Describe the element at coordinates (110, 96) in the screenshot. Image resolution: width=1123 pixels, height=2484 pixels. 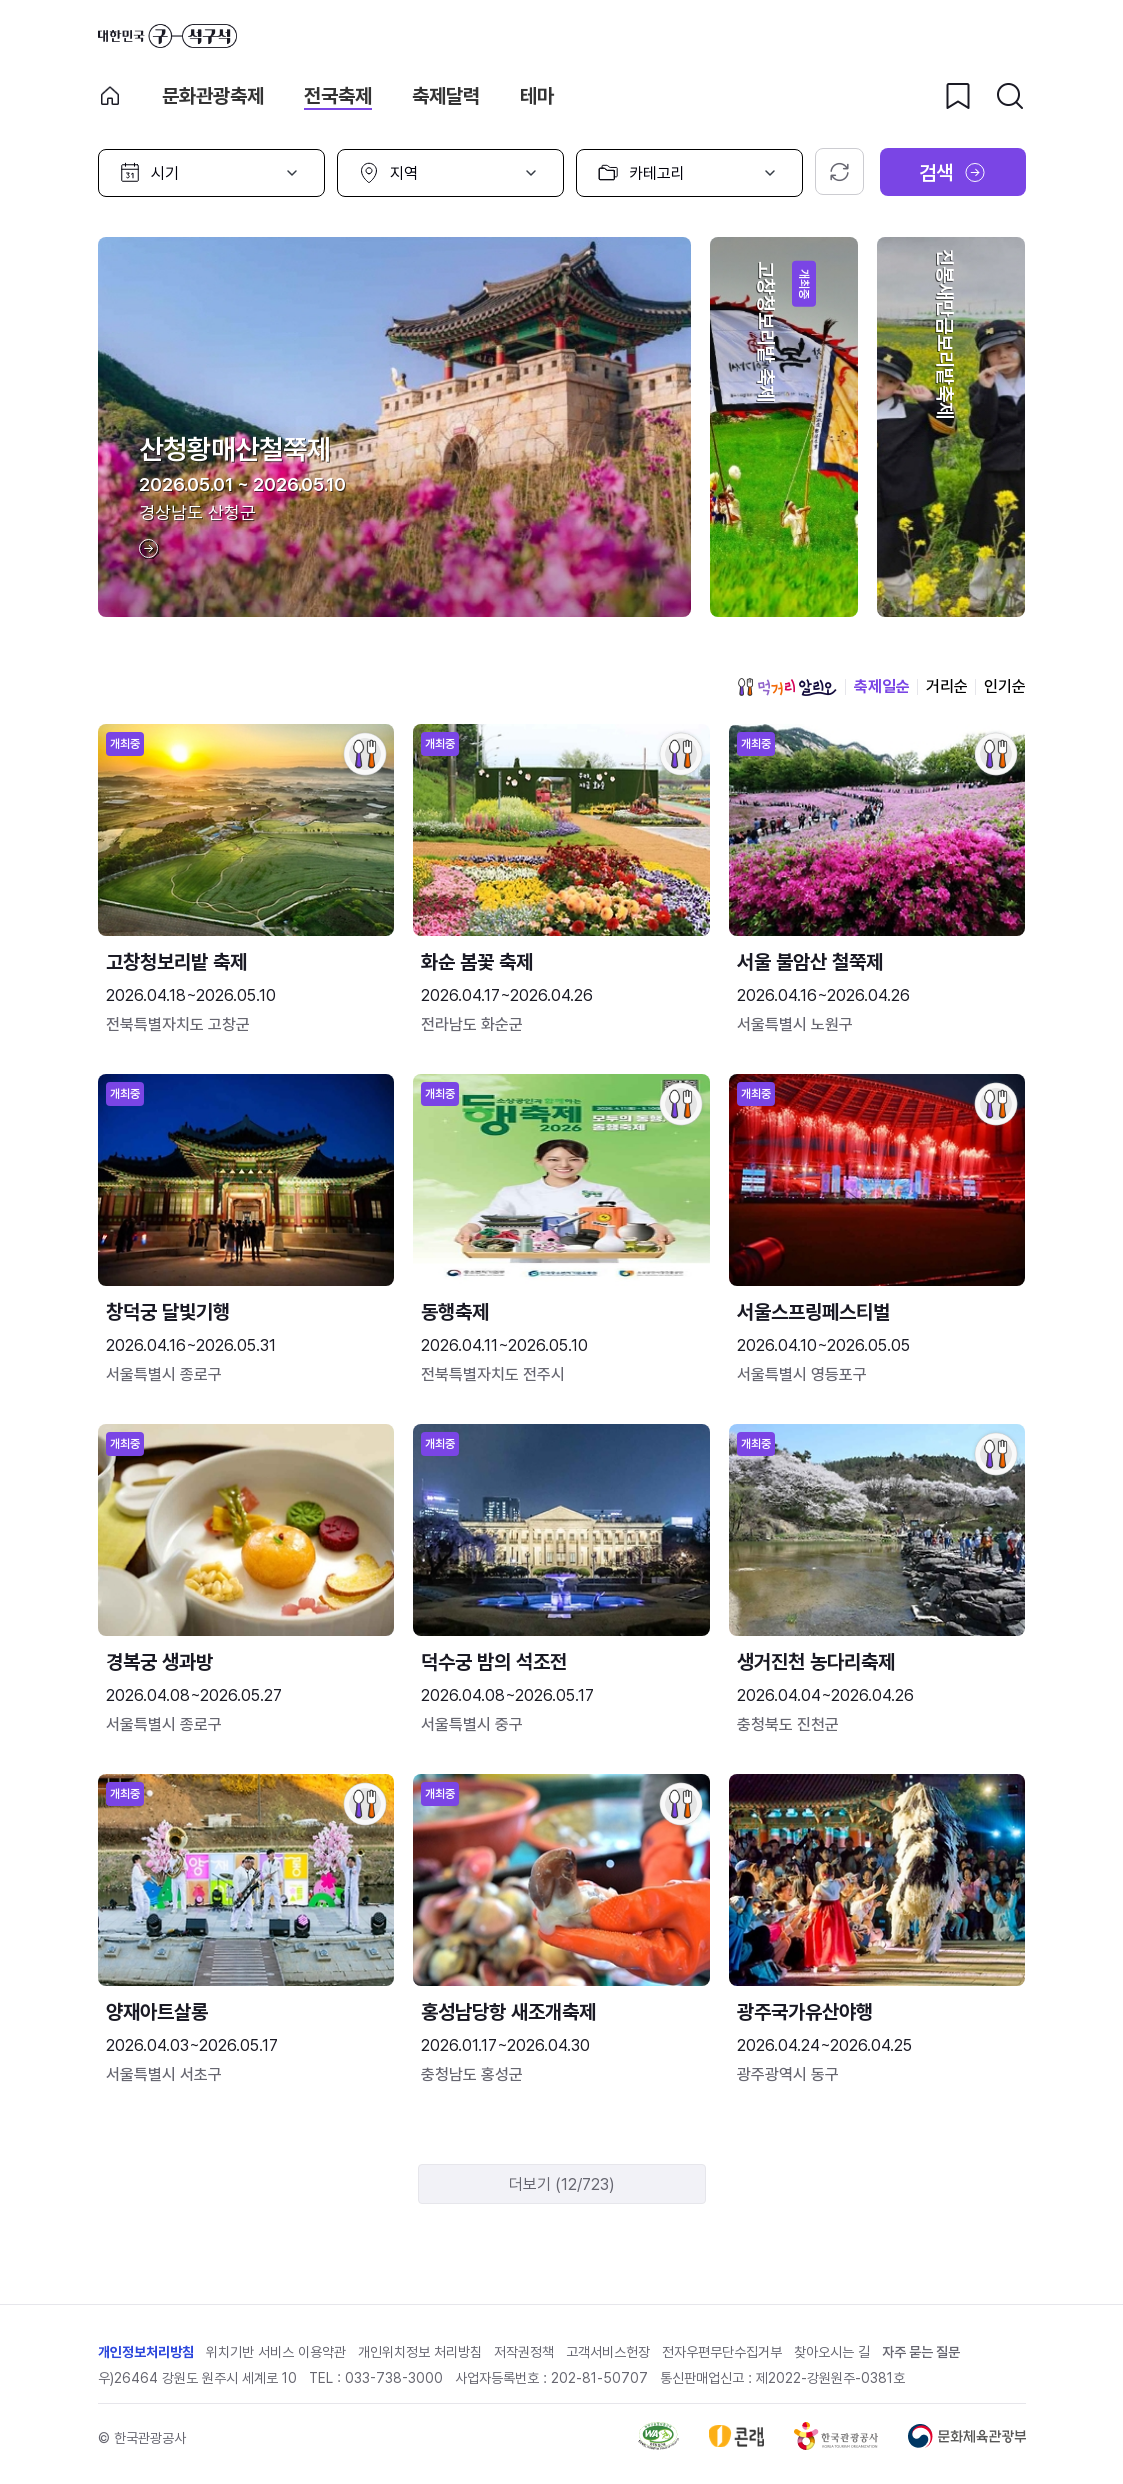
I see `축제 메인` at that location.